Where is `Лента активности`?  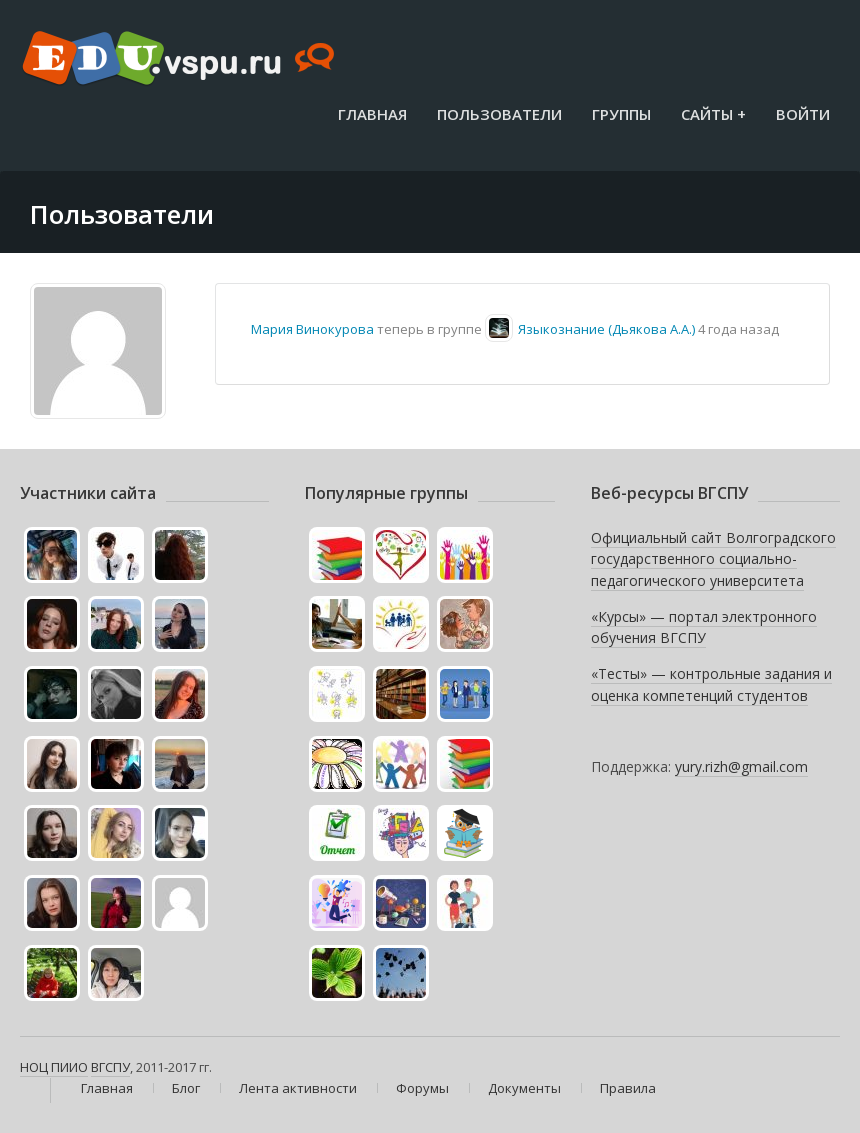 Лента активности is located at coordinates (298, 1088).